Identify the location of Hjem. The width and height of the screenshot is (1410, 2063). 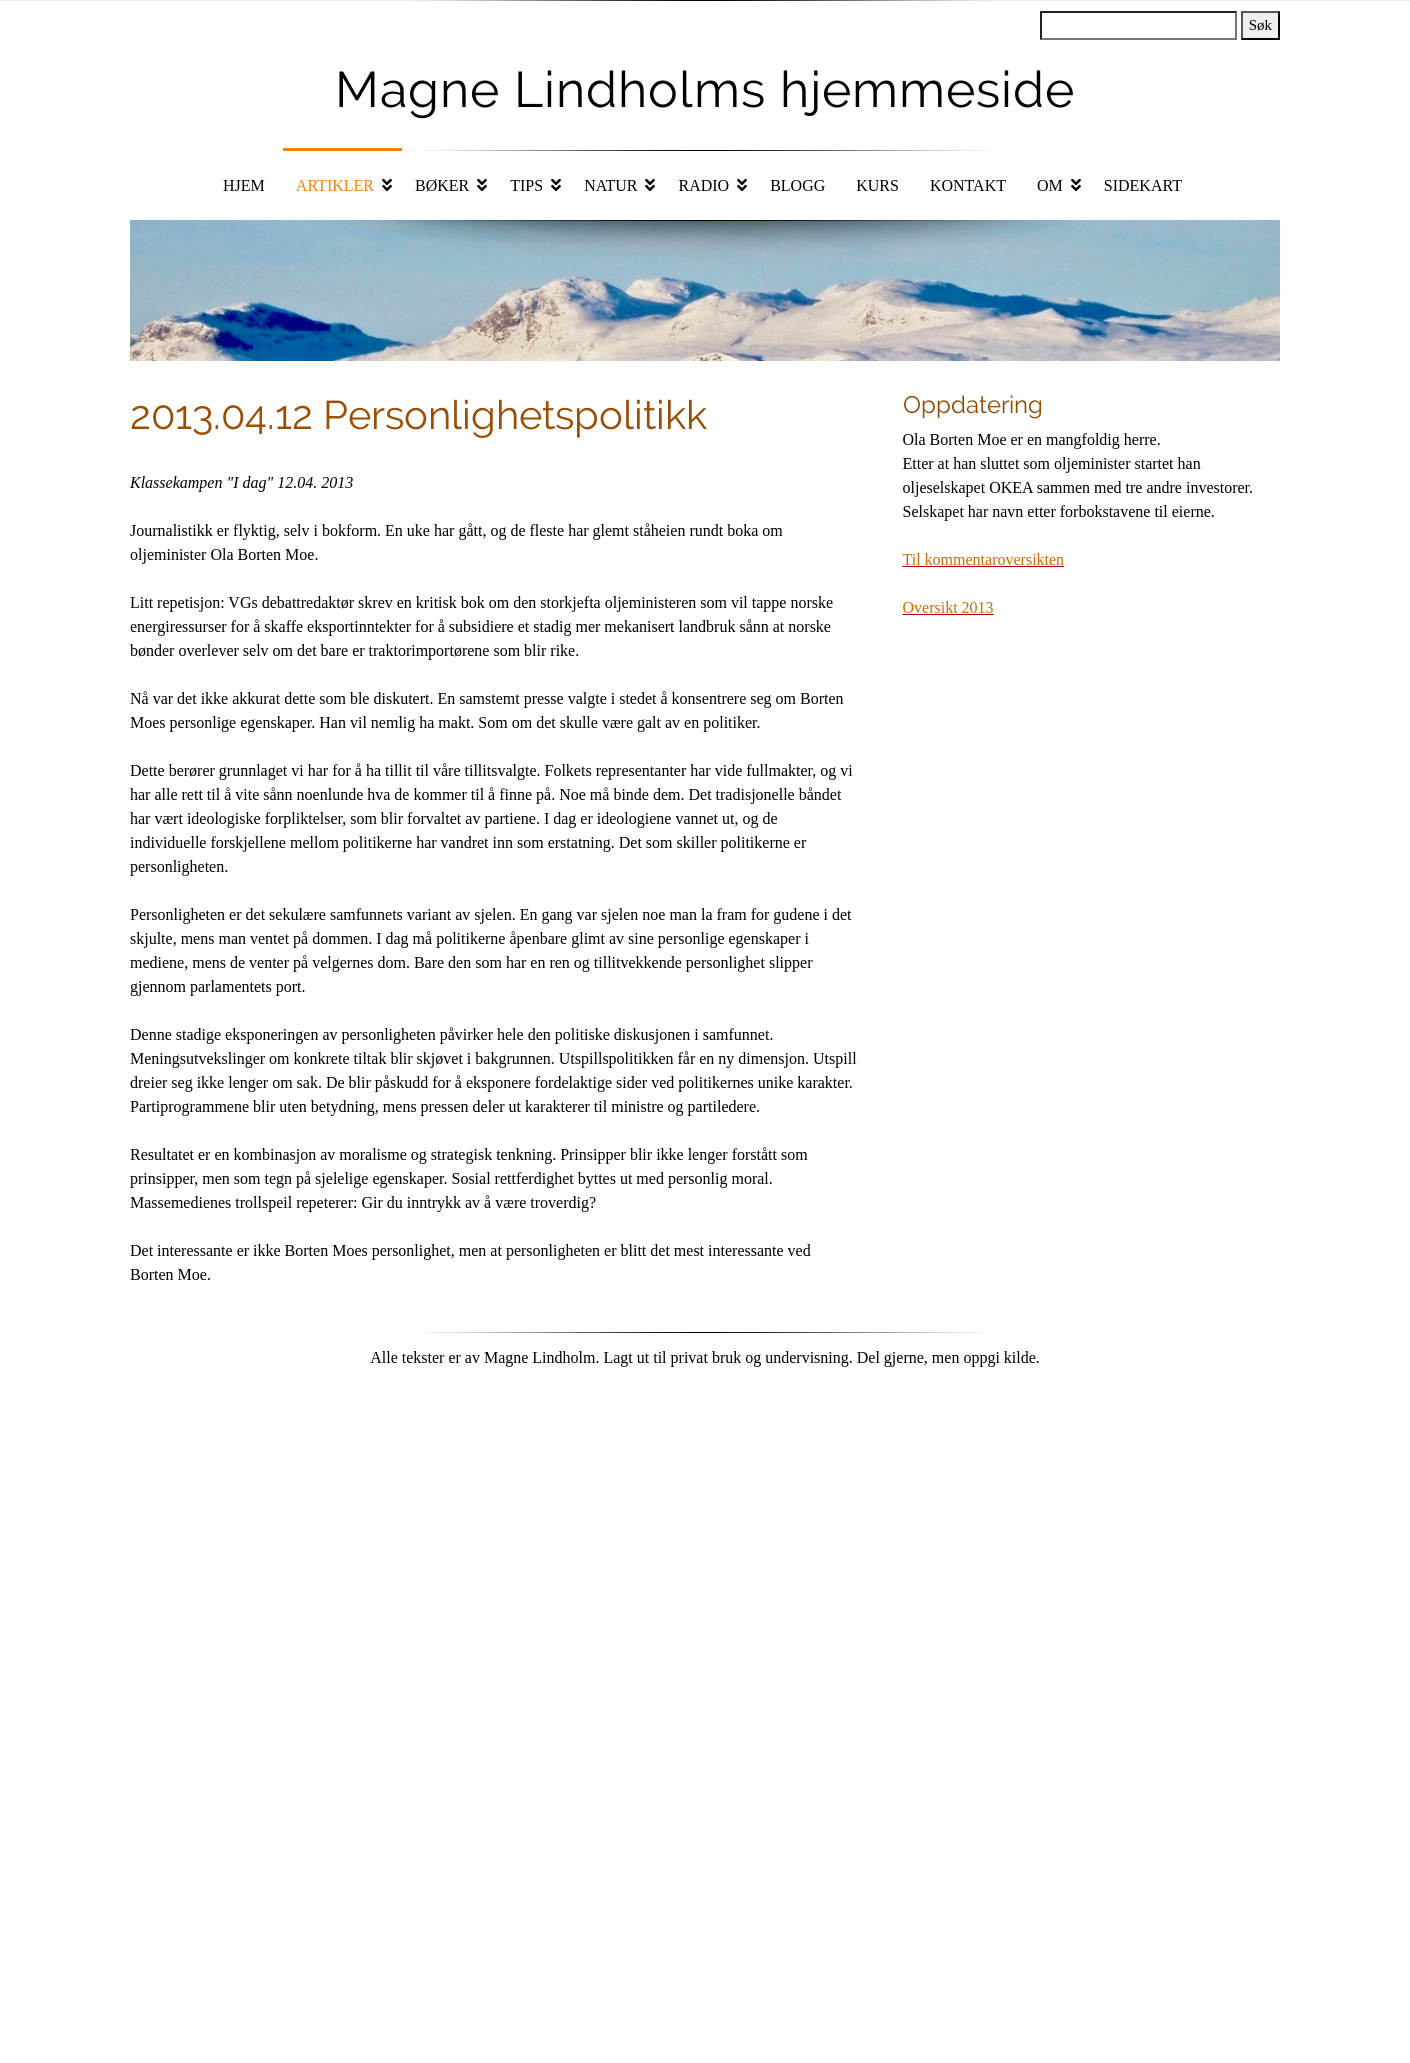
(244, 185).